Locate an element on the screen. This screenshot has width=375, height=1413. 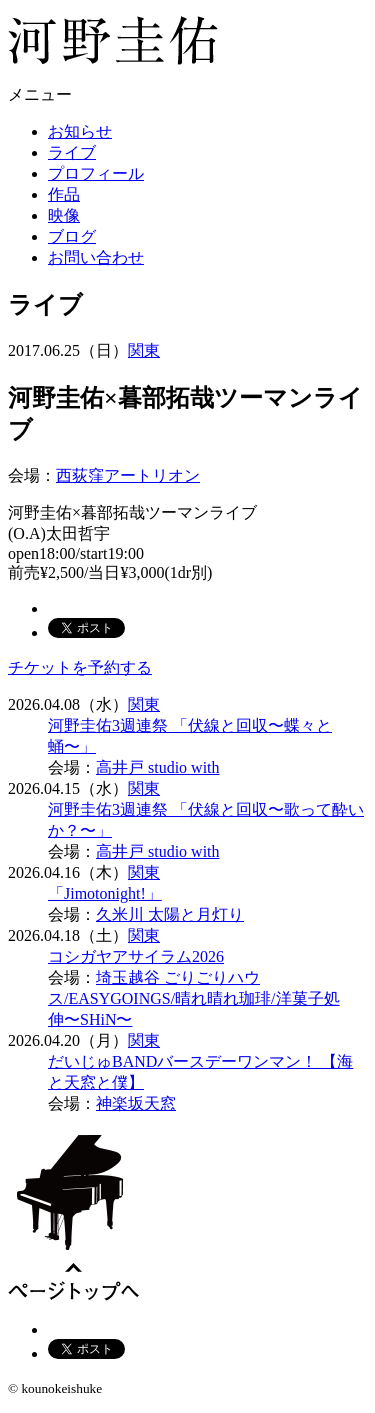
お知らせ is located at coordinates (80, 131).